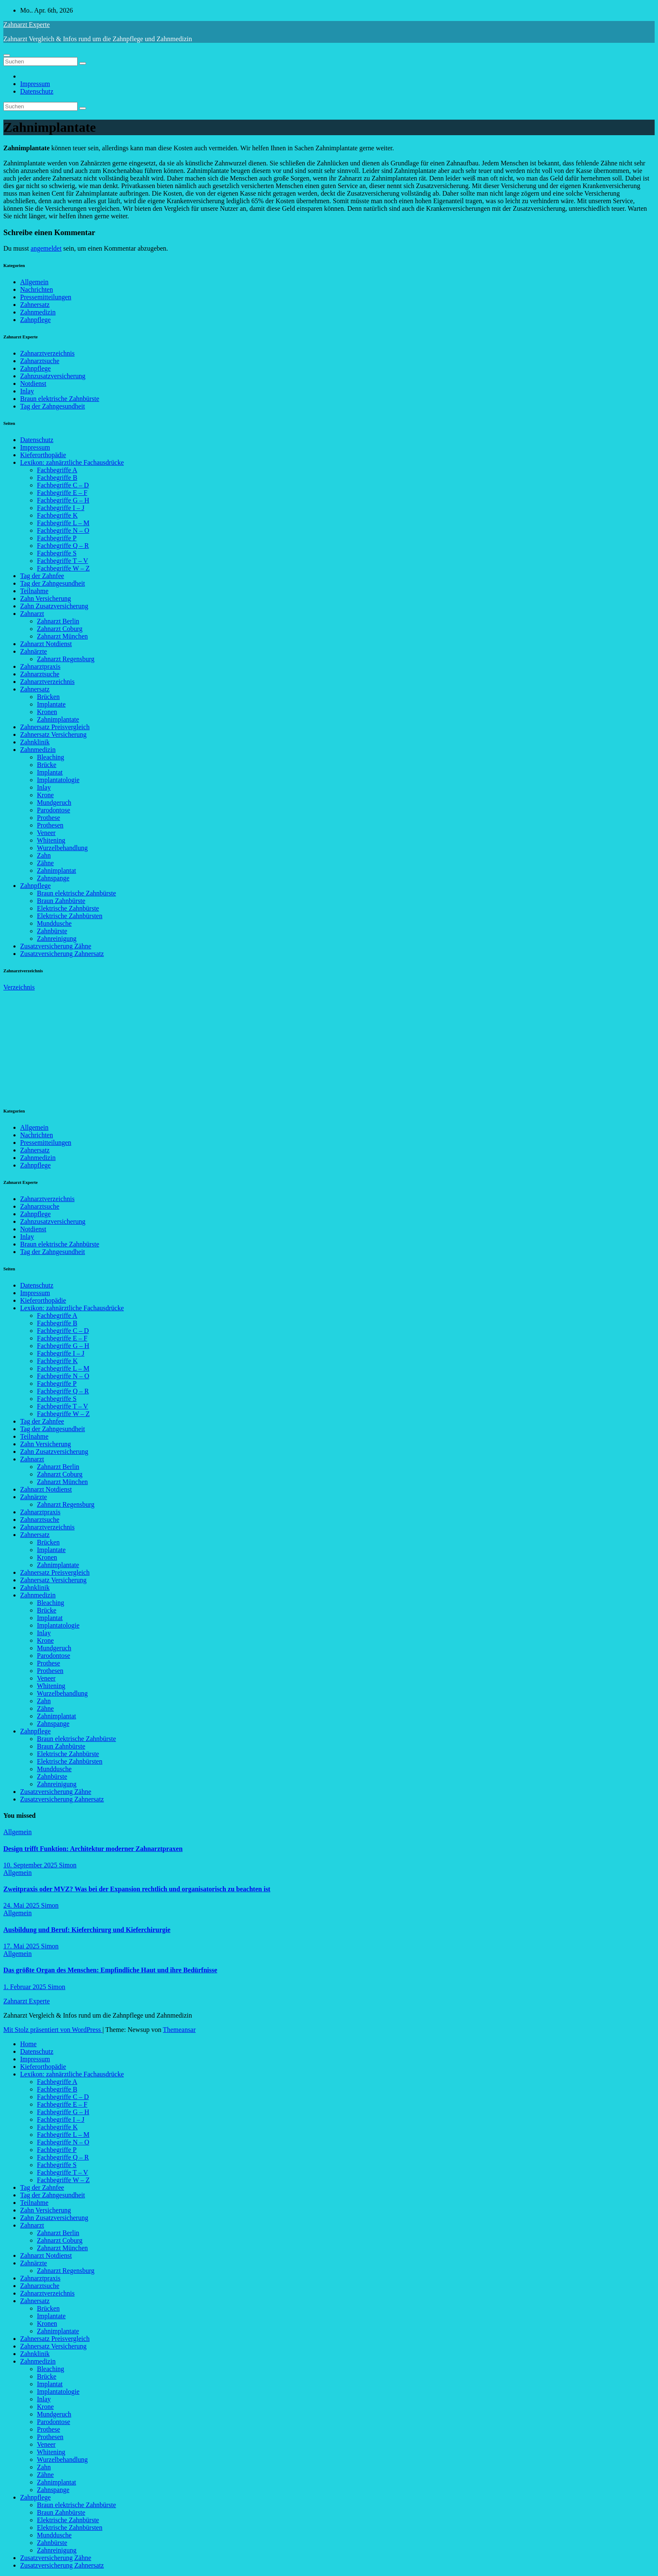 This screenshot has height=2576, width=658. I want to click on Zahnarzt, so click(32, 613).